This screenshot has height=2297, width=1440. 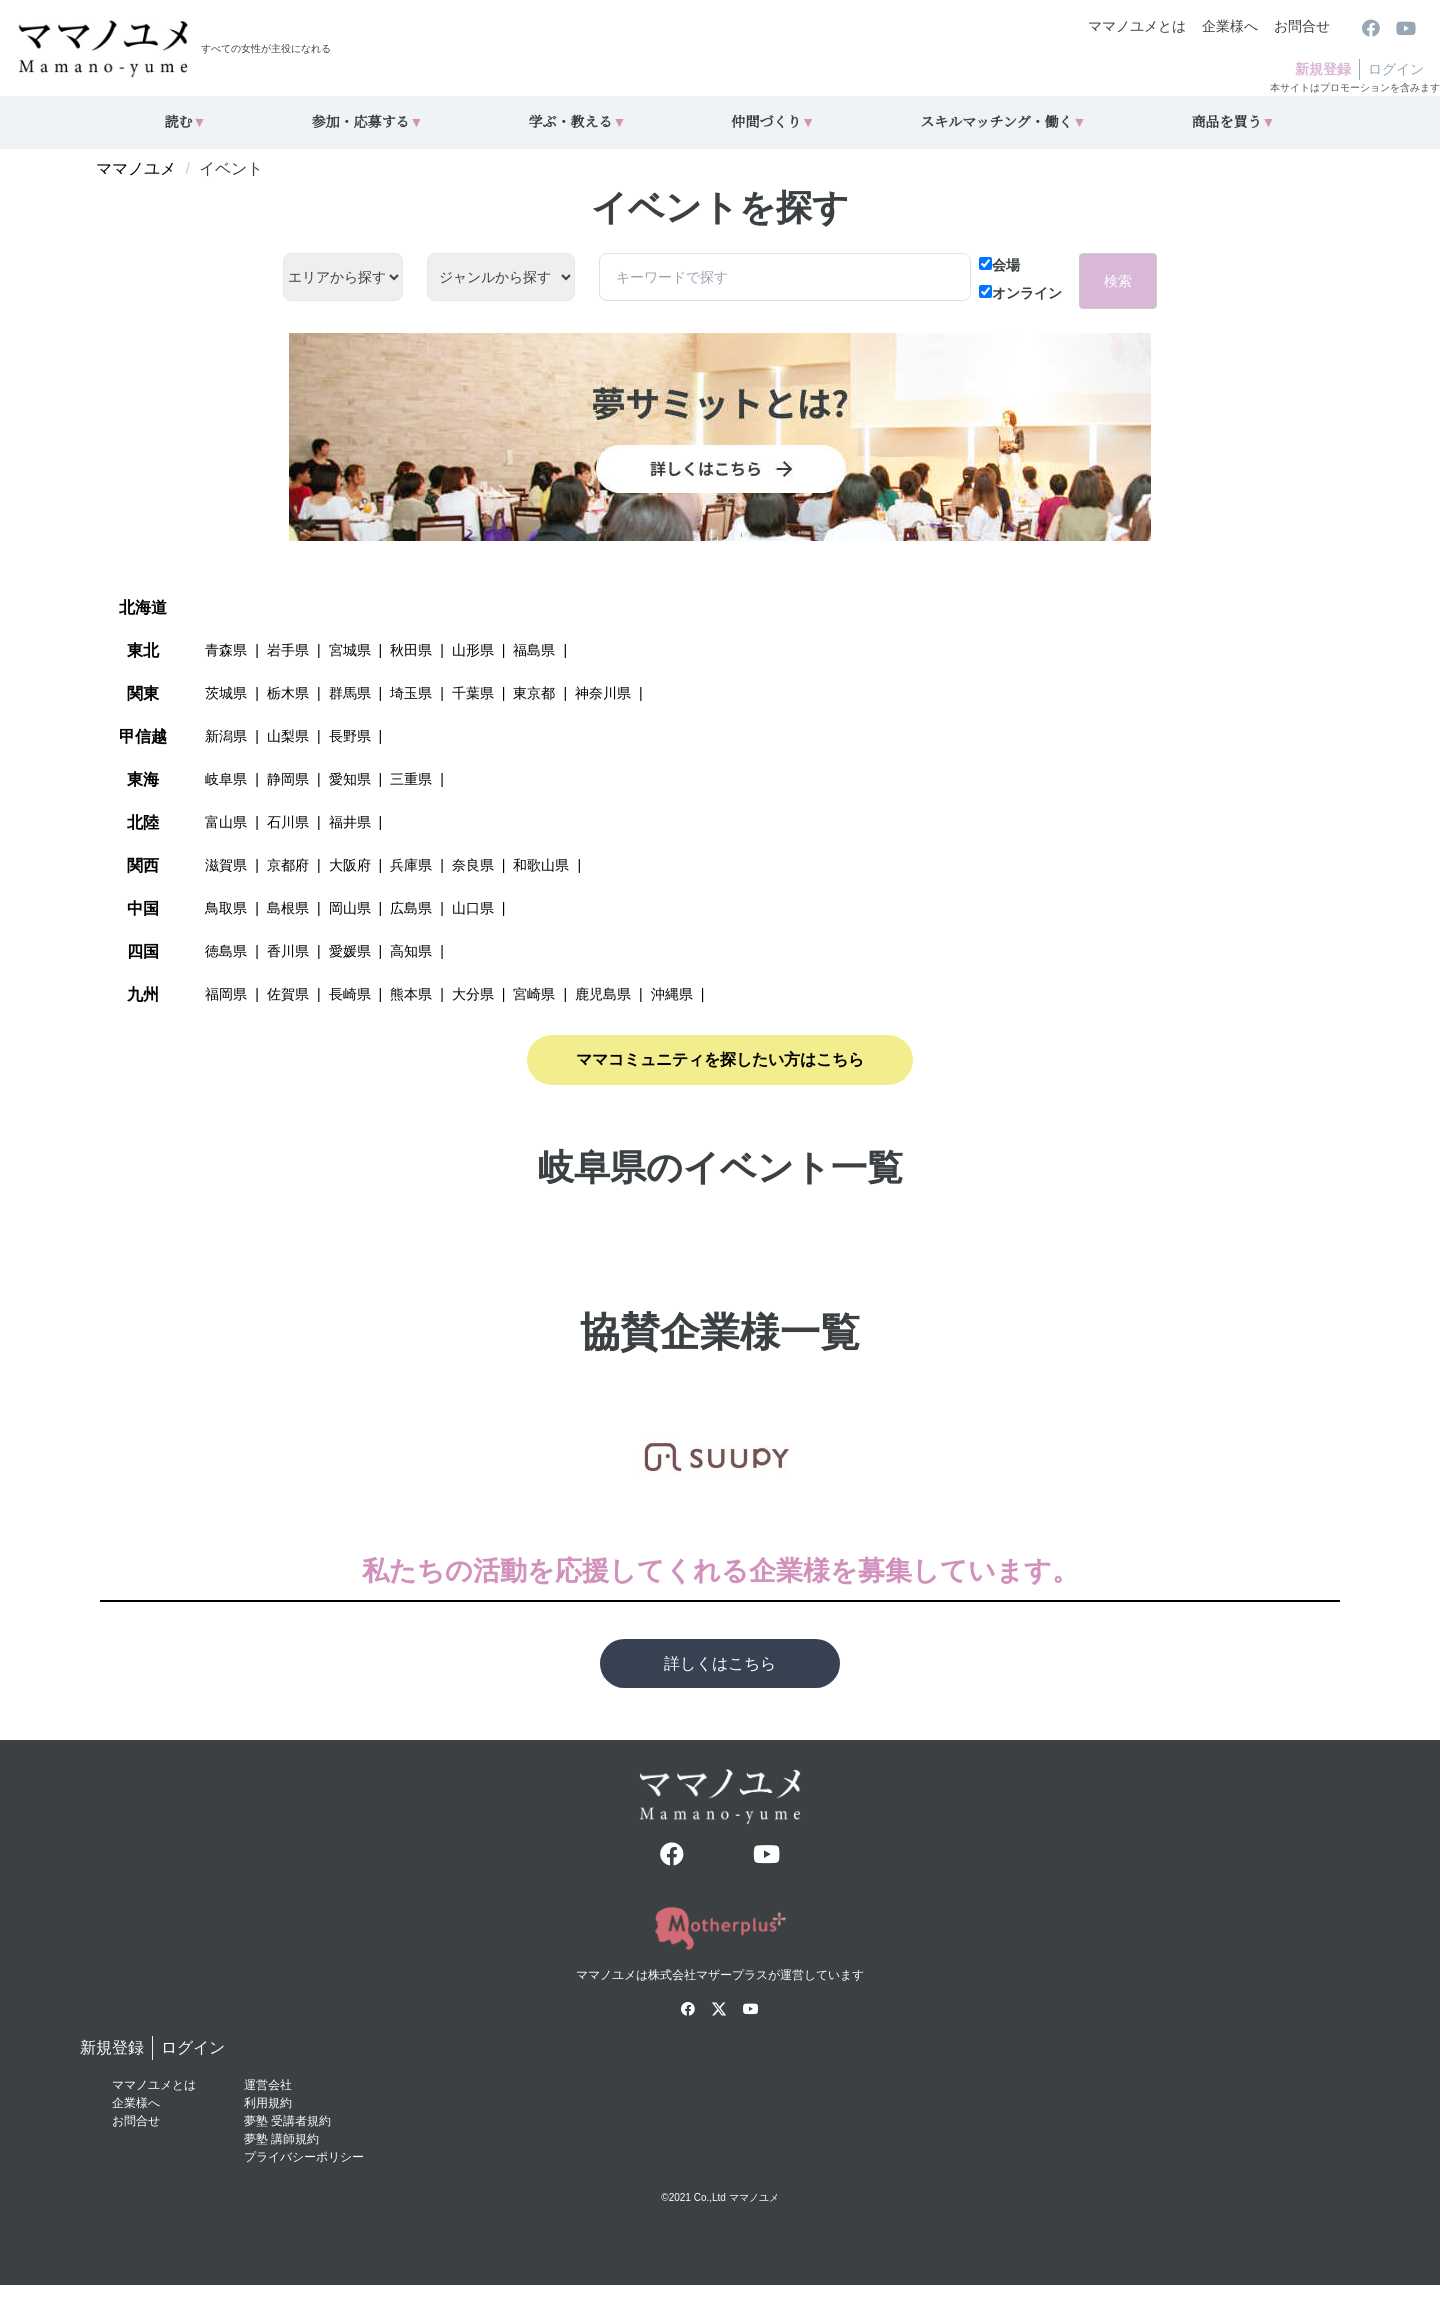 I want to click on 会場, so click(x=999, y=265).